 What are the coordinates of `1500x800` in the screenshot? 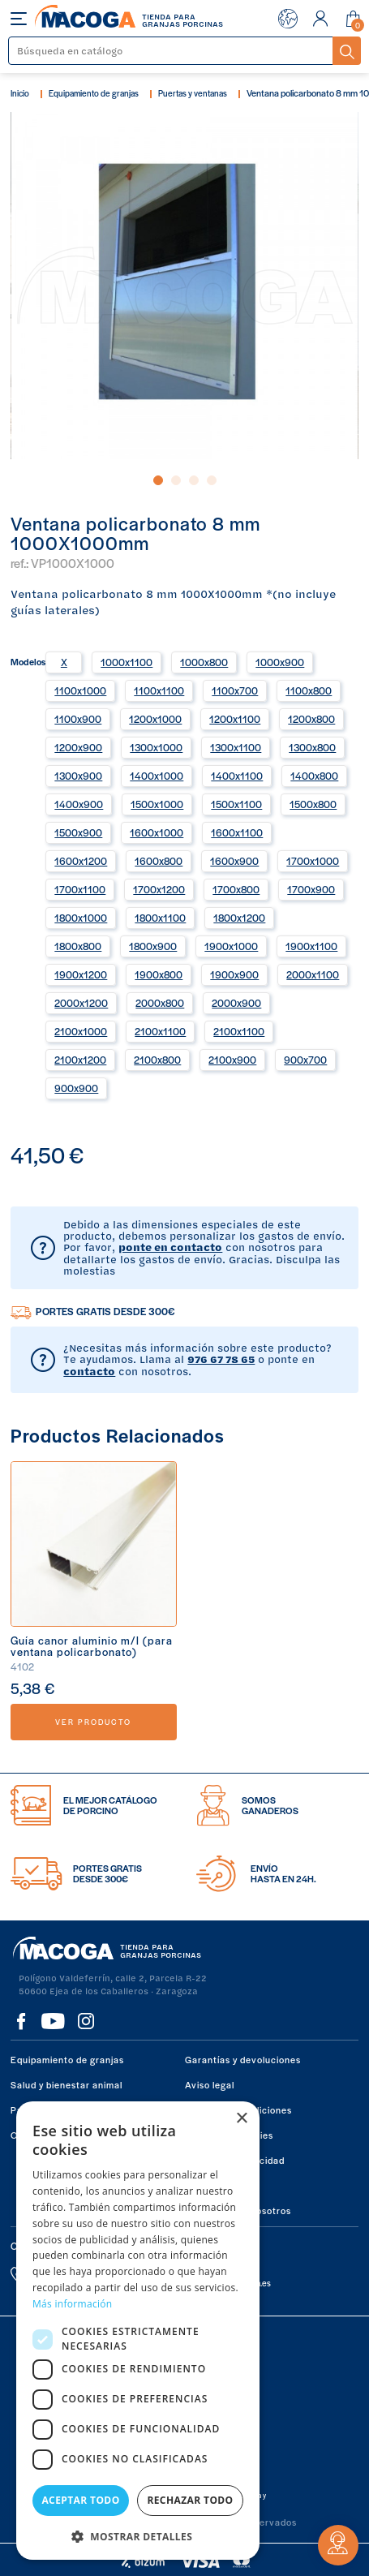 It's located at (313, 804).